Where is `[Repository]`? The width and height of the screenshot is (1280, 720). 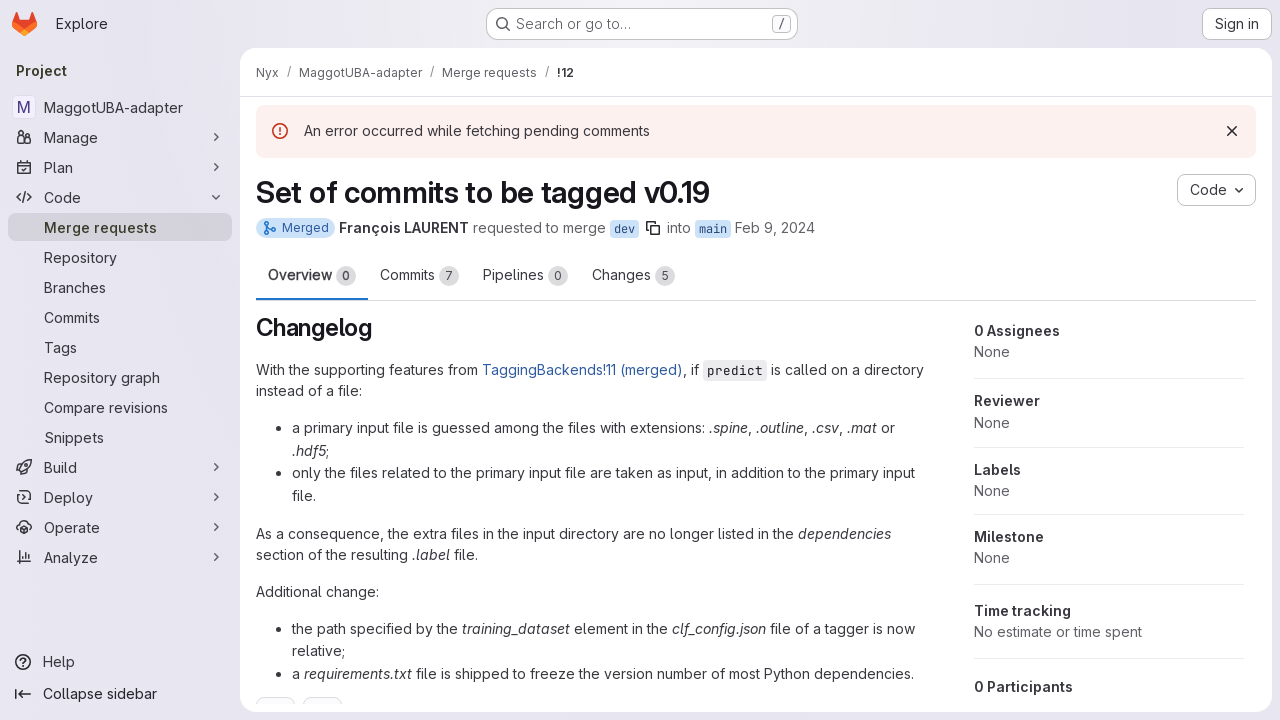 [Repository] is located at coordinates (120, 257).